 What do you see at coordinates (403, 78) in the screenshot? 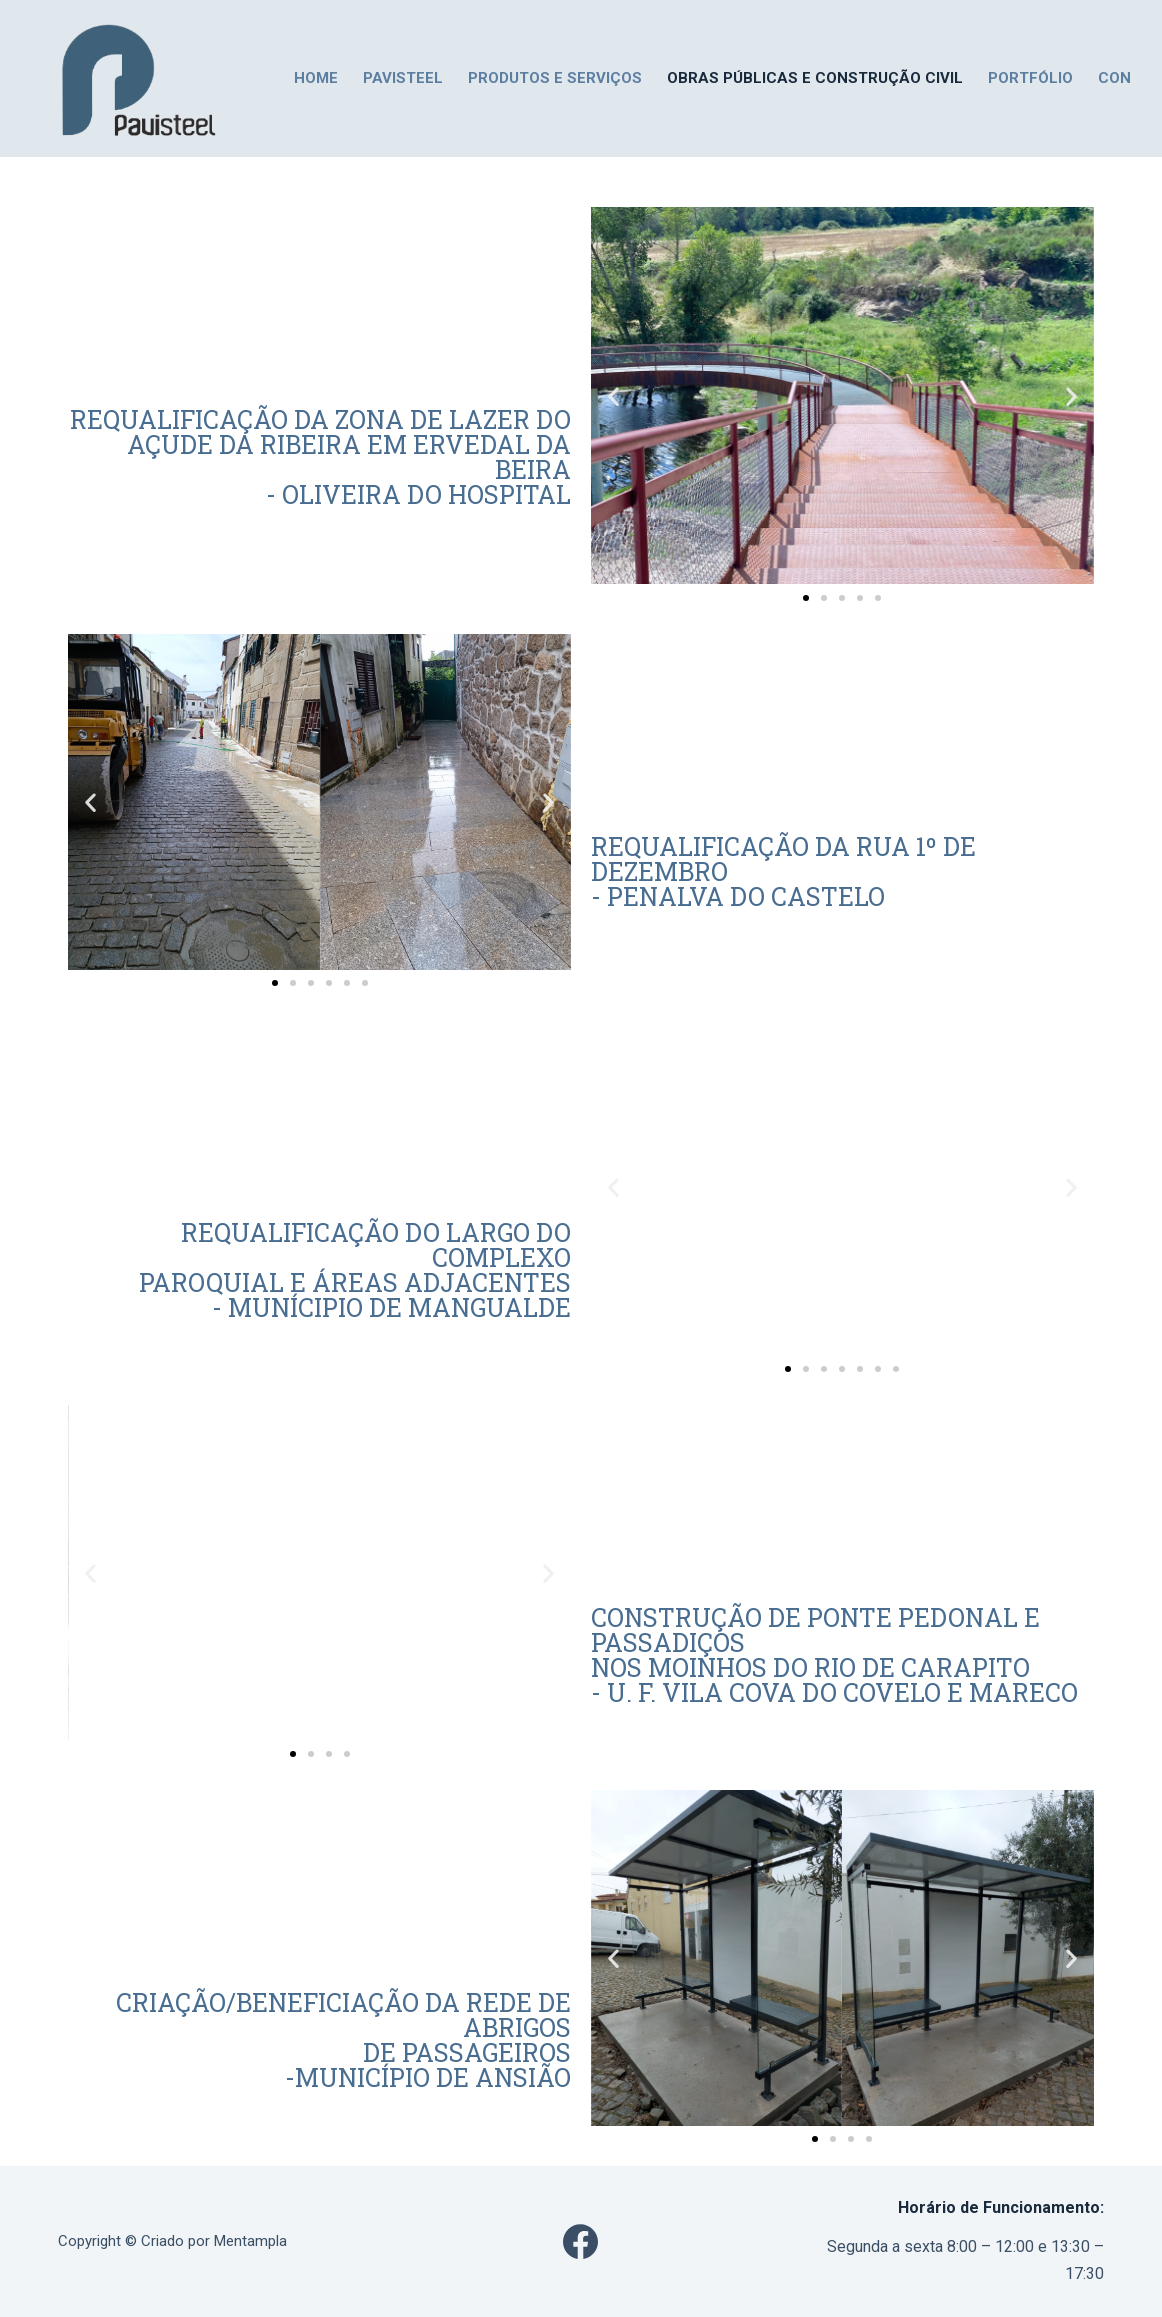
I see `PAVISTEEL [menuitem]` at bounding box center [403, 78].